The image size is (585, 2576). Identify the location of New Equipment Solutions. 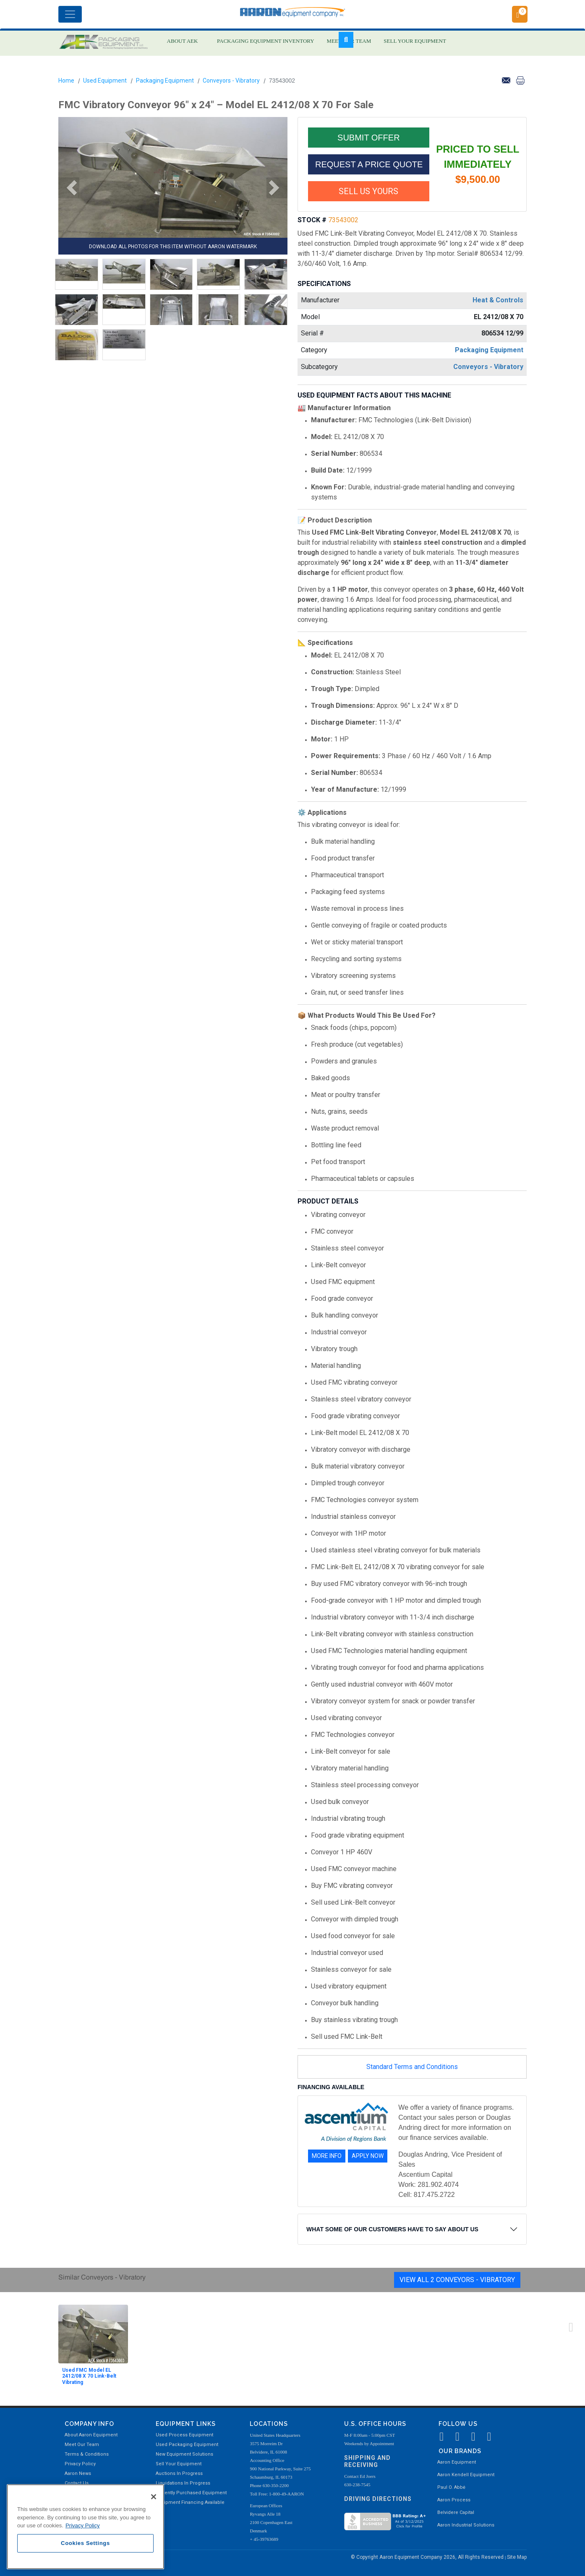
(184, 2454).